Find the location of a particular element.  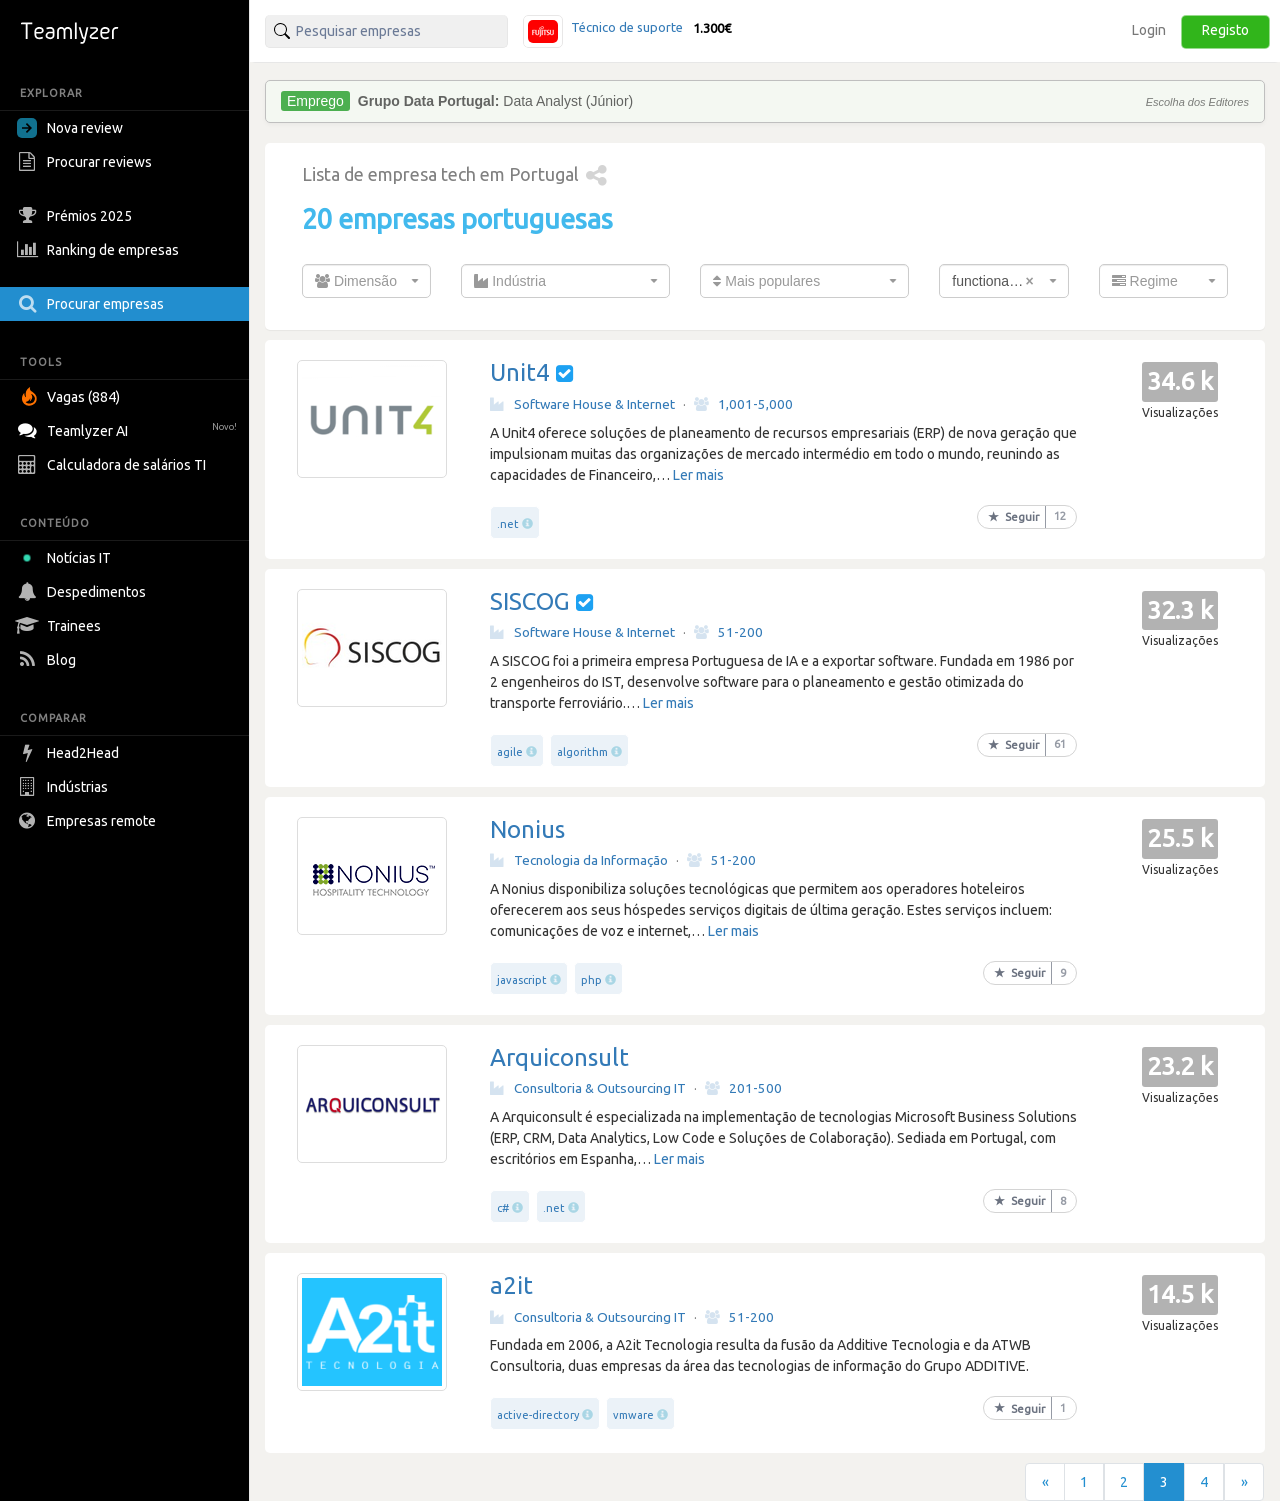

c# is located at coordinates (503, 1208).